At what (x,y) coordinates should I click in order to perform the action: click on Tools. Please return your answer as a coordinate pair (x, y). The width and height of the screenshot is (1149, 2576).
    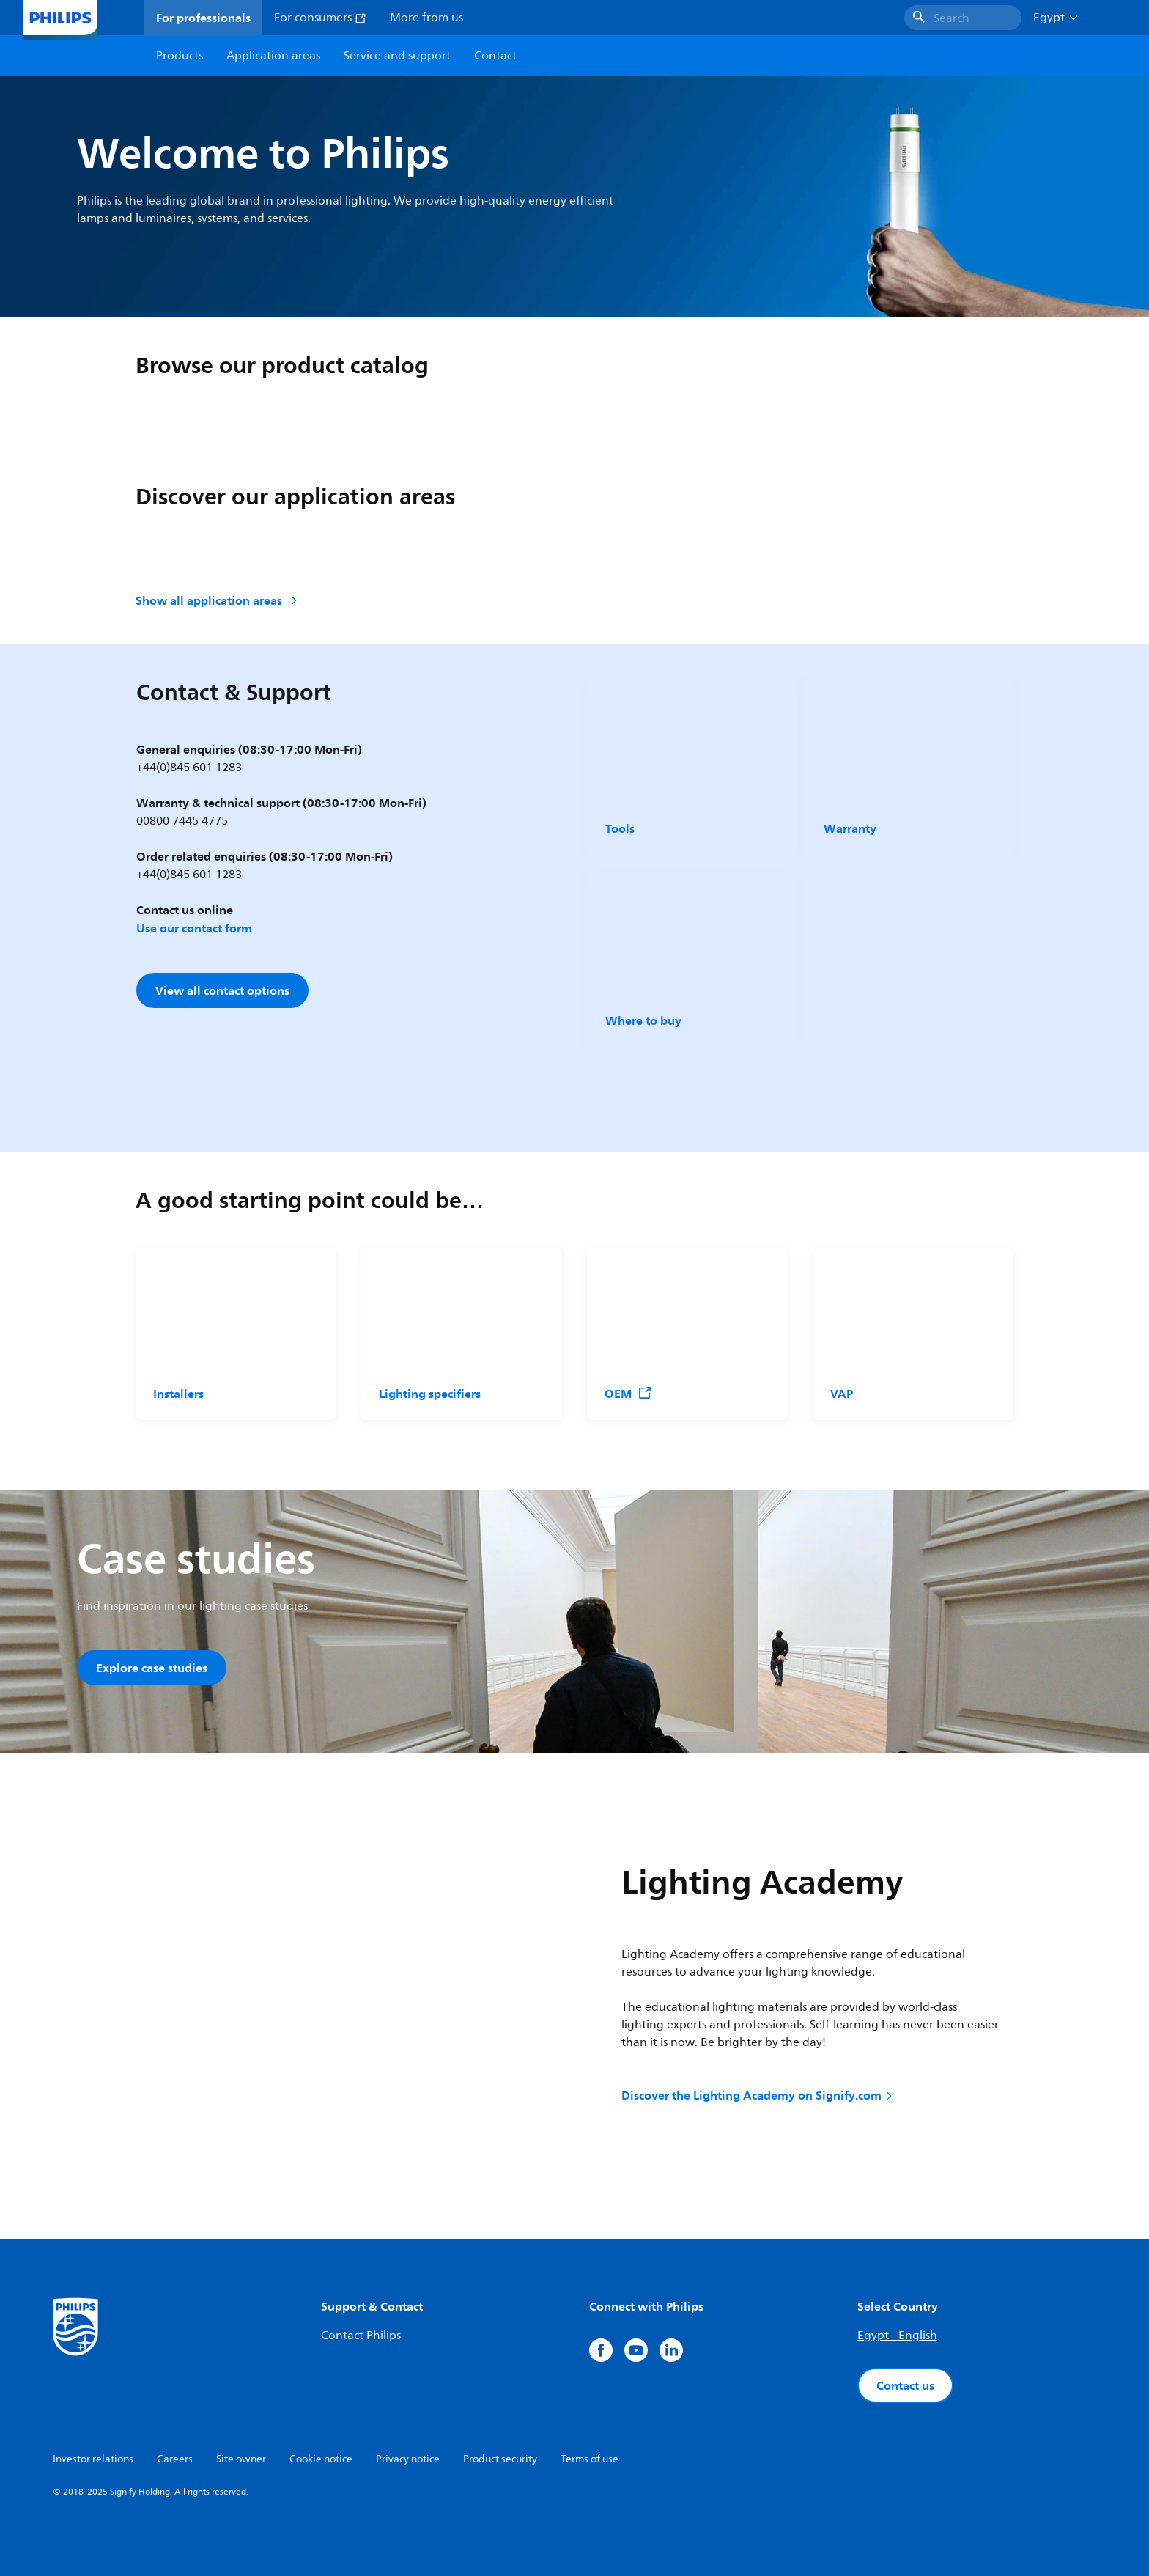
    Looking at the image, I should click on (620, 828).